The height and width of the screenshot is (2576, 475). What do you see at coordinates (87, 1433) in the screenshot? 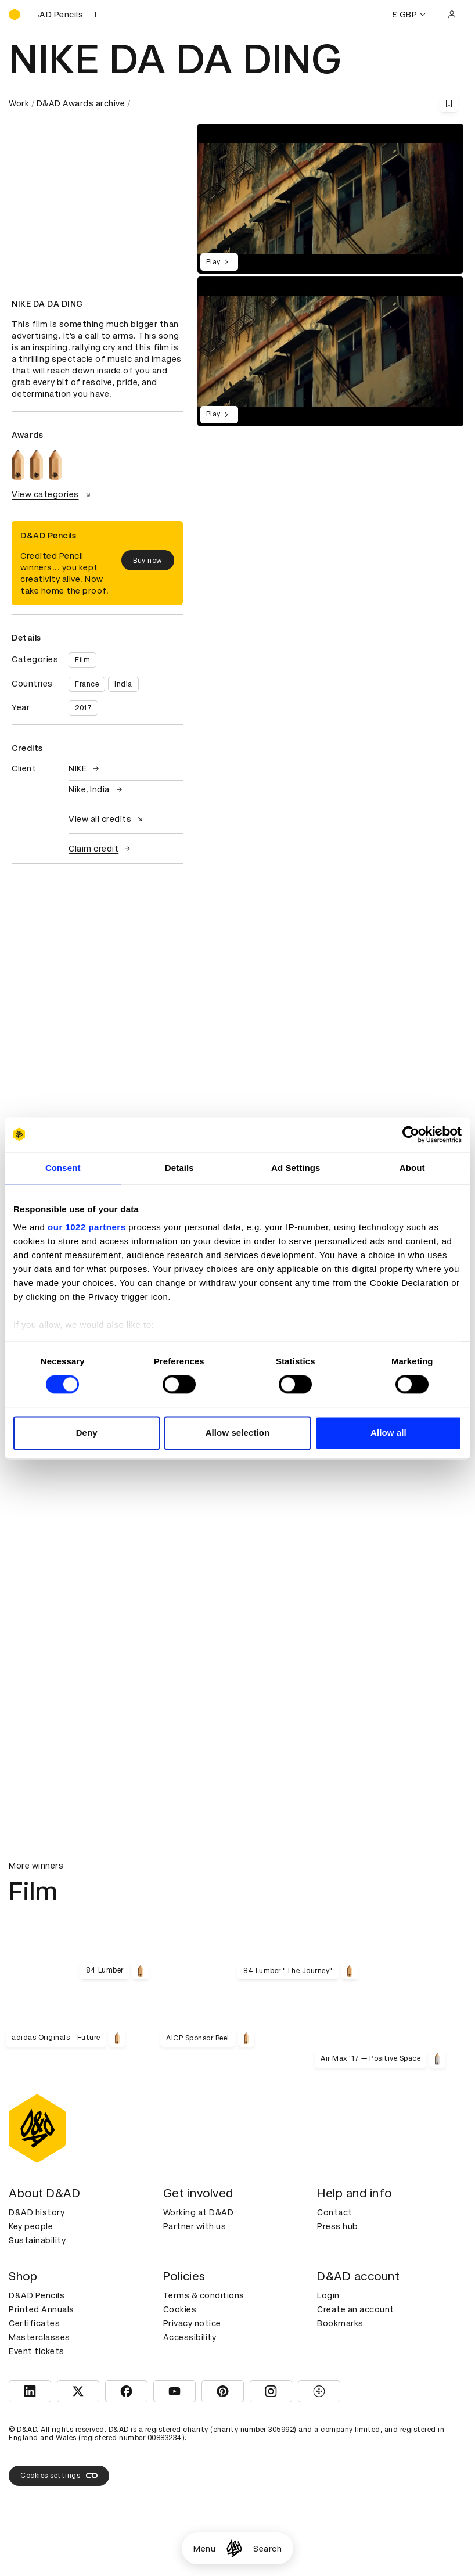
I see `Deny` at bounding box center [87, 1433].